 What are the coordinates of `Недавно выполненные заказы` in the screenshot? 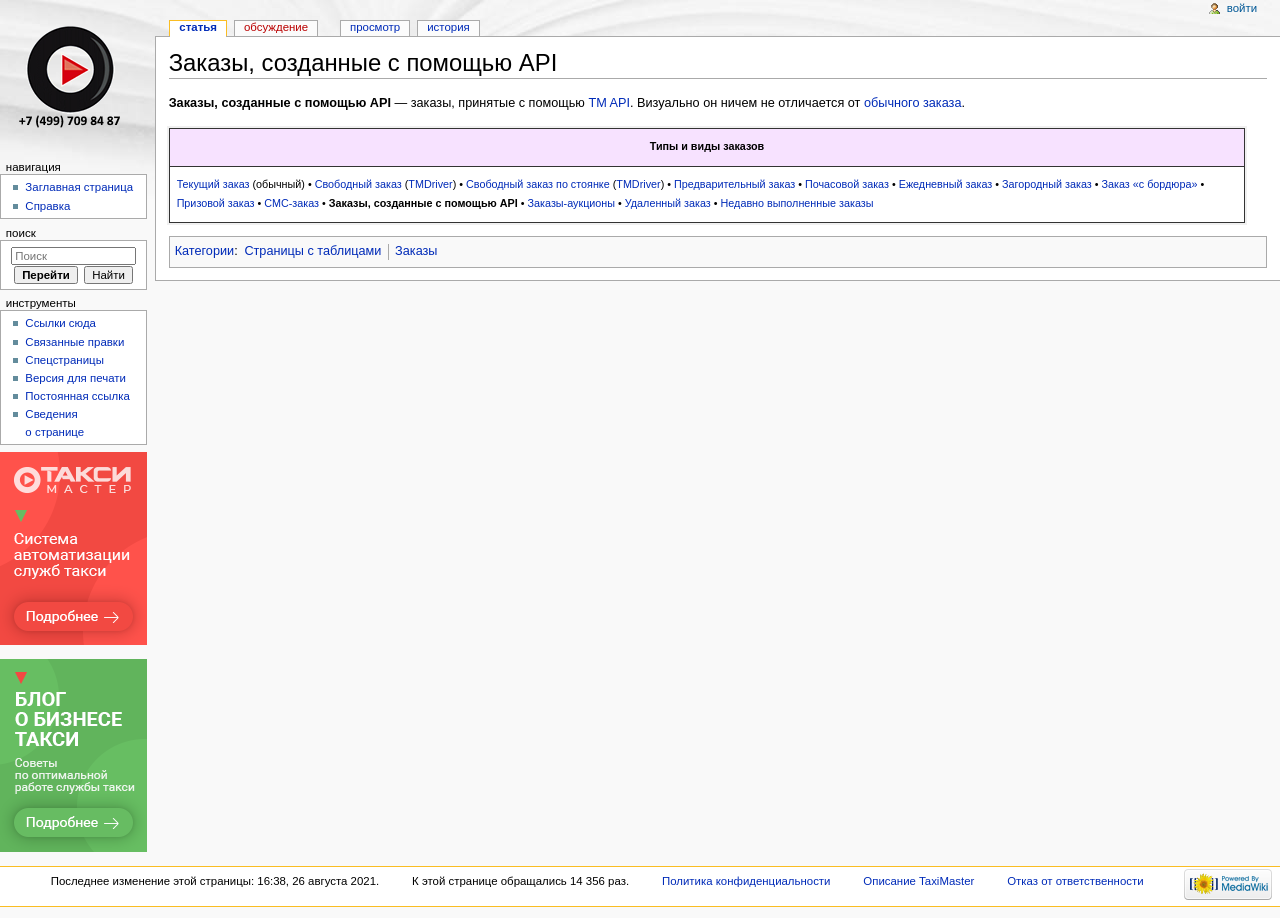 It's located at (797, 203).